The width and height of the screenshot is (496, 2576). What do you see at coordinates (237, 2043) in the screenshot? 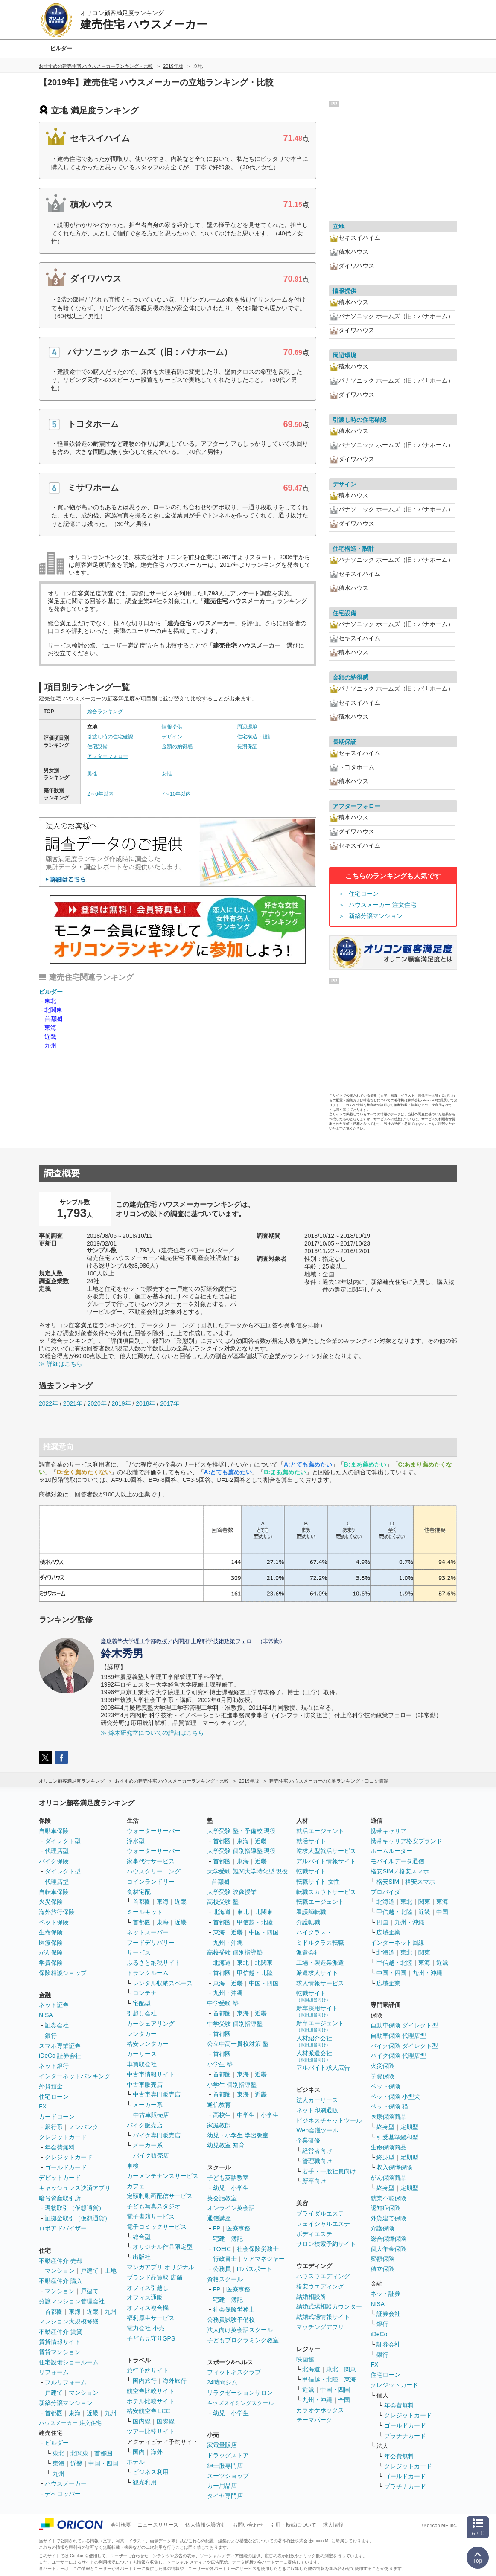
I see `公立中高一貫校対策 塾` at bounding box center [237, 2043].